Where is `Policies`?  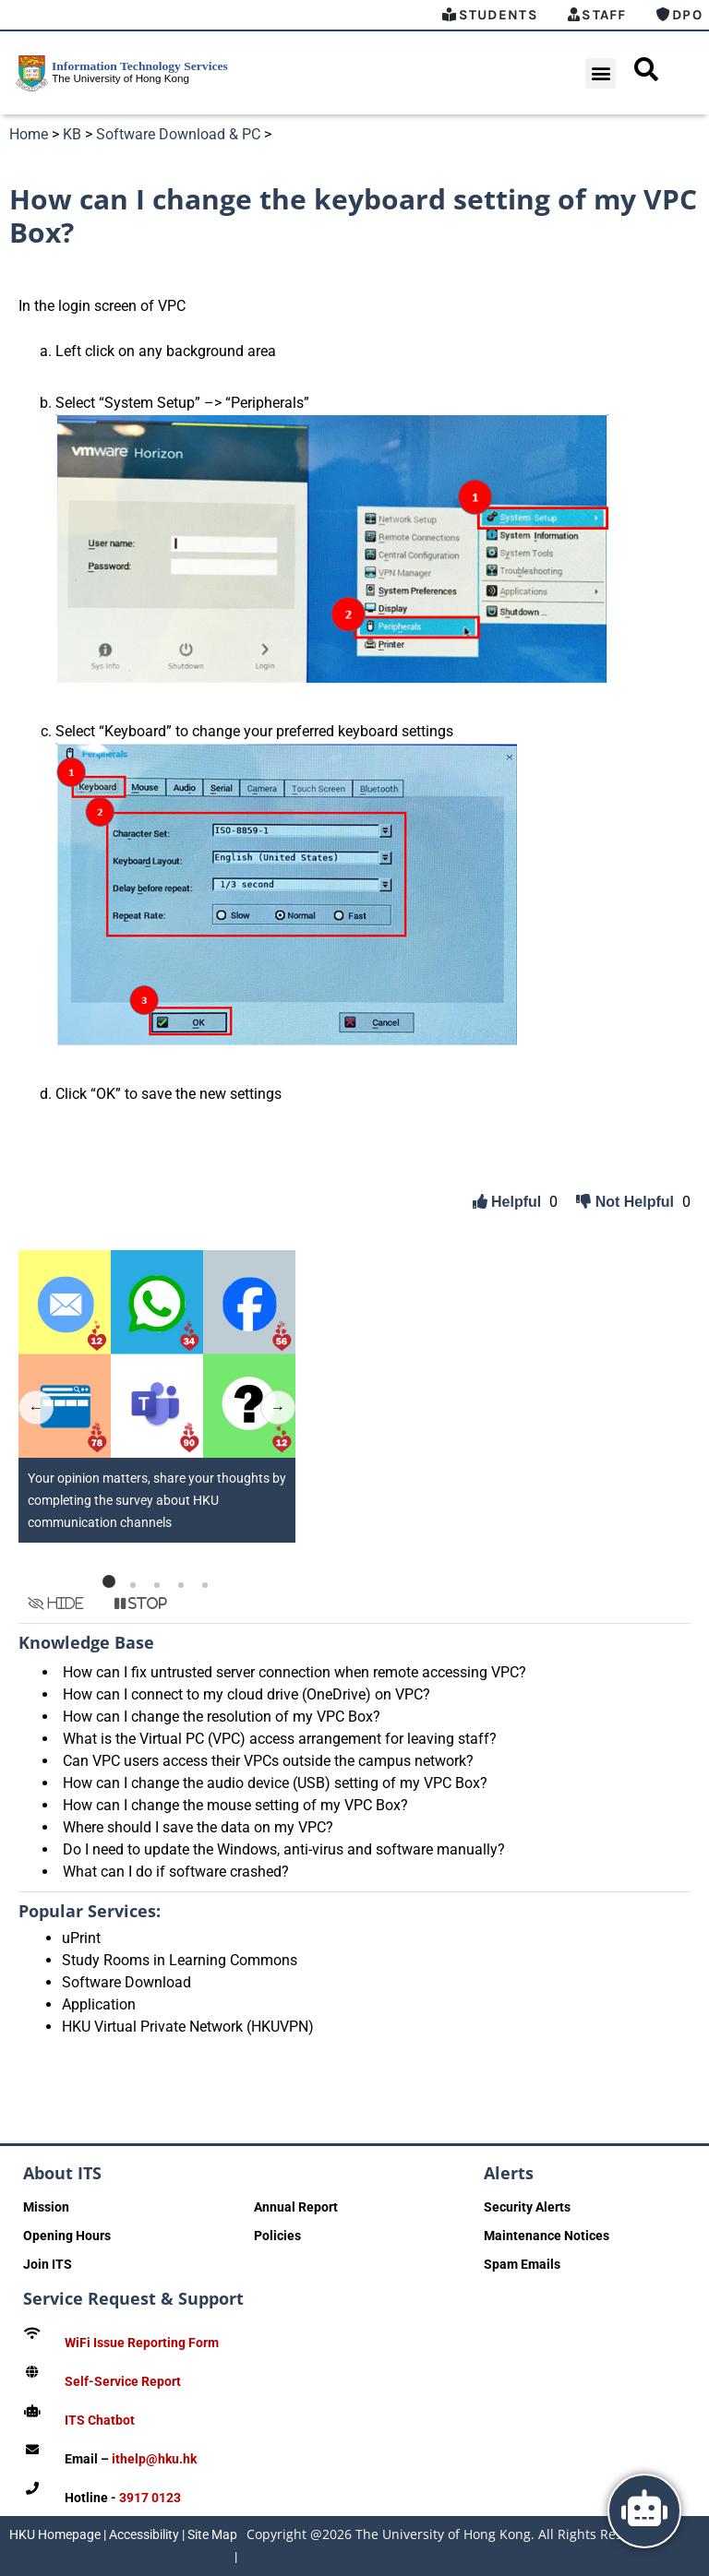 Policies is located at coordinates (277, 2235).